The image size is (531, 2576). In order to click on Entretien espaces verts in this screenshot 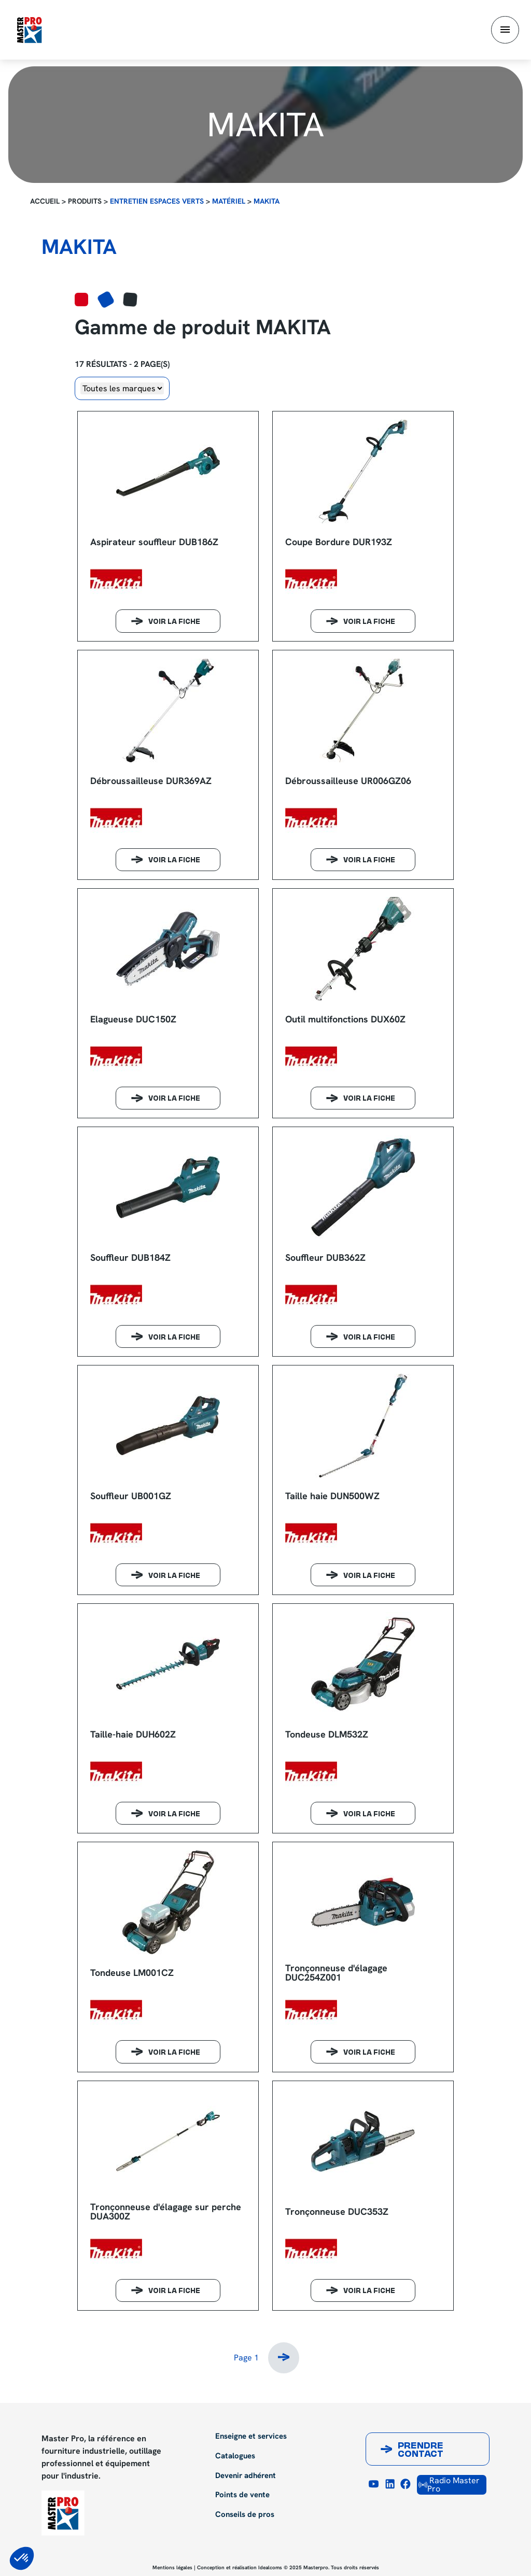, I will do `click(157, 201)`.